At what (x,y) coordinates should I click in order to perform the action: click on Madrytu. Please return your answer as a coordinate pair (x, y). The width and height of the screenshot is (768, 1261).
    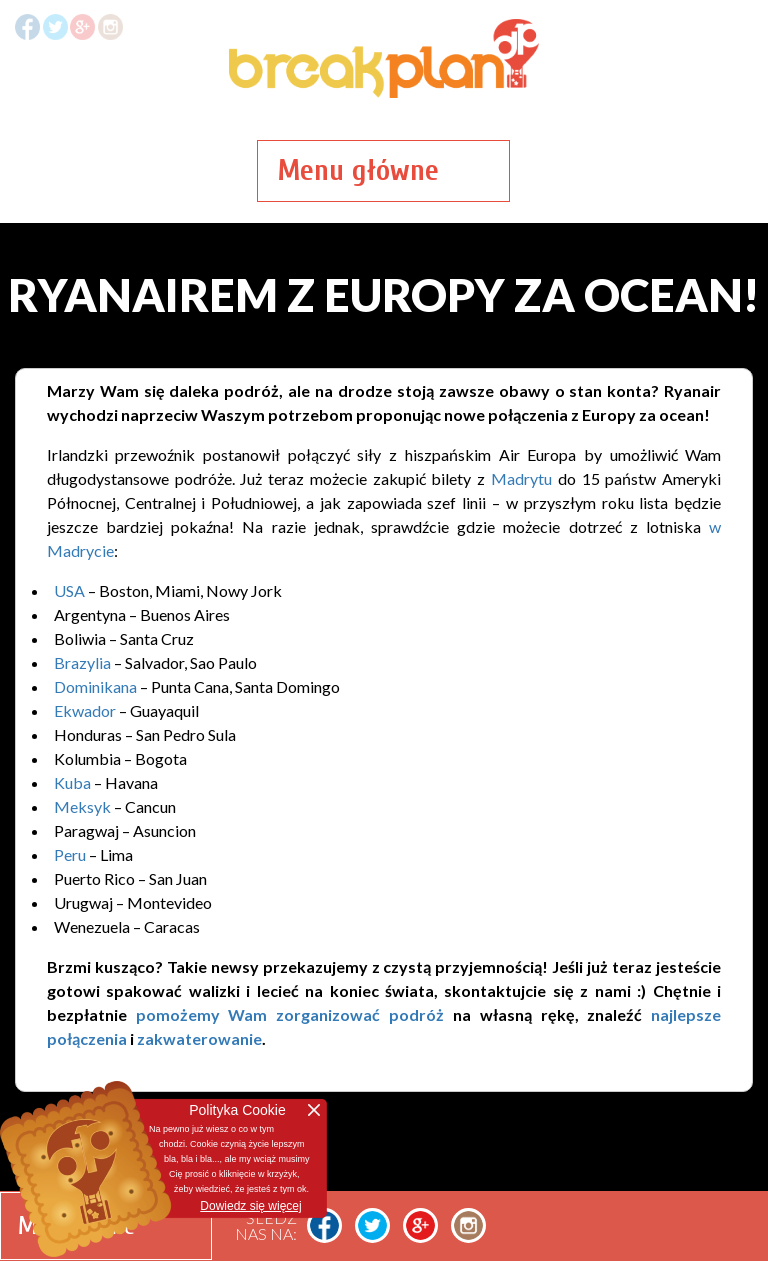
    Looking at the image, I should click on (521, 478).